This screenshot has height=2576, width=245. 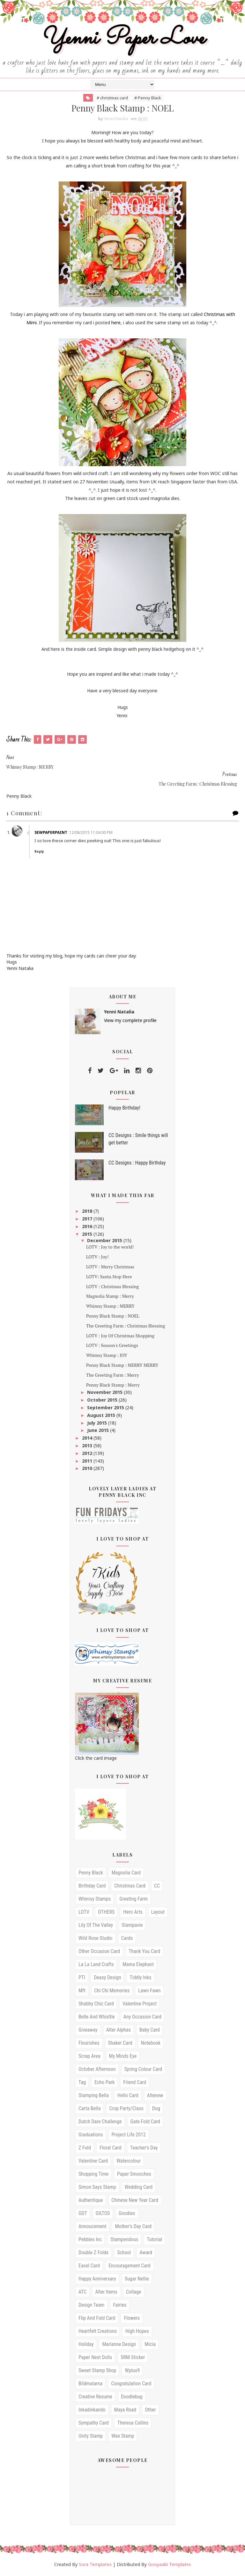 What do you see at coordinates (150, 2345) in the screenshot?
I see `Micia` at bounding box center [150, 2345].